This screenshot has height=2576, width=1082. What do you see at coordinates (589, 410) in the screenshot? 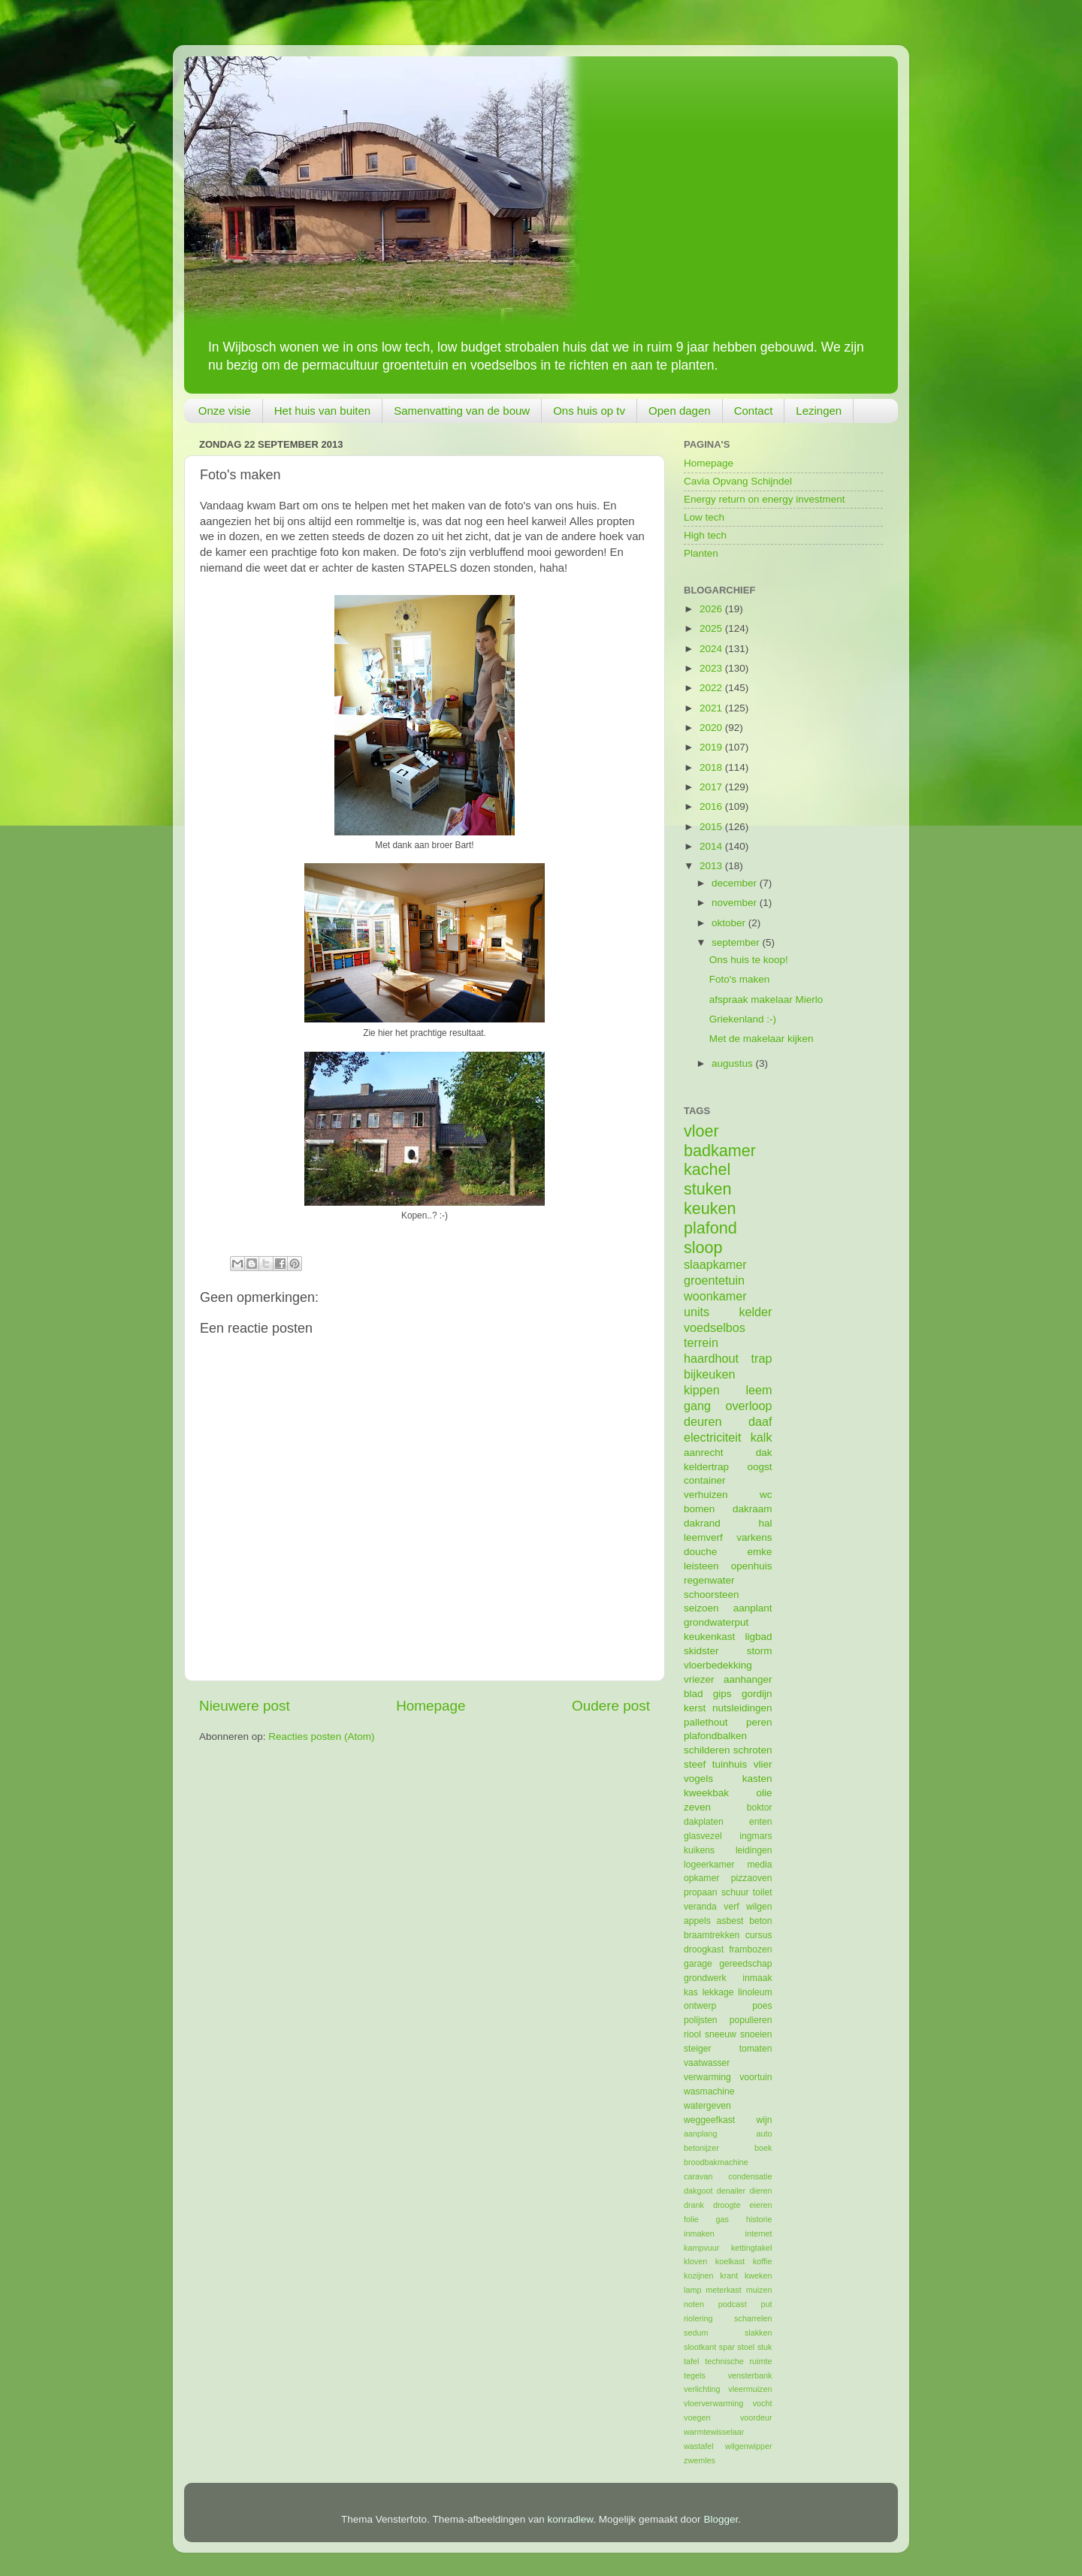
I see `Ons huis op tv` at bounding box center [589, 410].